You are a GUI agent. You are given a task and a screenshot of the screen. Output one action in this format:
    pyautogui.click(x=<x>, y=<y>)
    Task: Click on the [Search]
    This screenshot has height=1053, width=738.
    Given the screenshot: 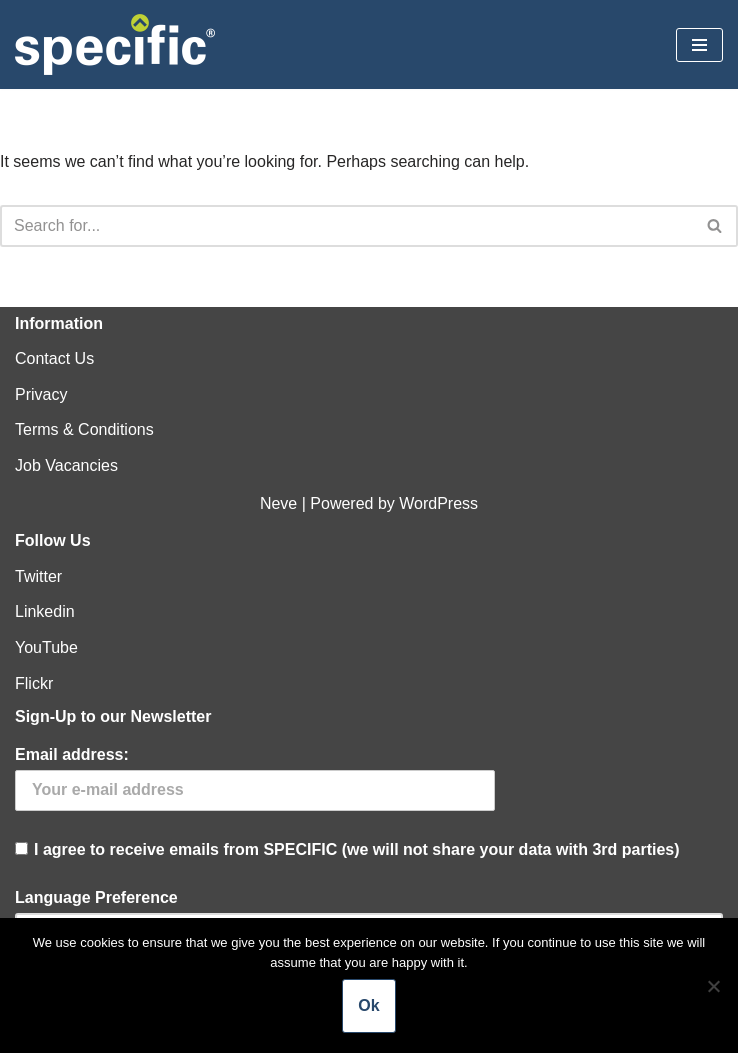 What is the action you would take?
    pyautogui.click(x=346, y=226)
    